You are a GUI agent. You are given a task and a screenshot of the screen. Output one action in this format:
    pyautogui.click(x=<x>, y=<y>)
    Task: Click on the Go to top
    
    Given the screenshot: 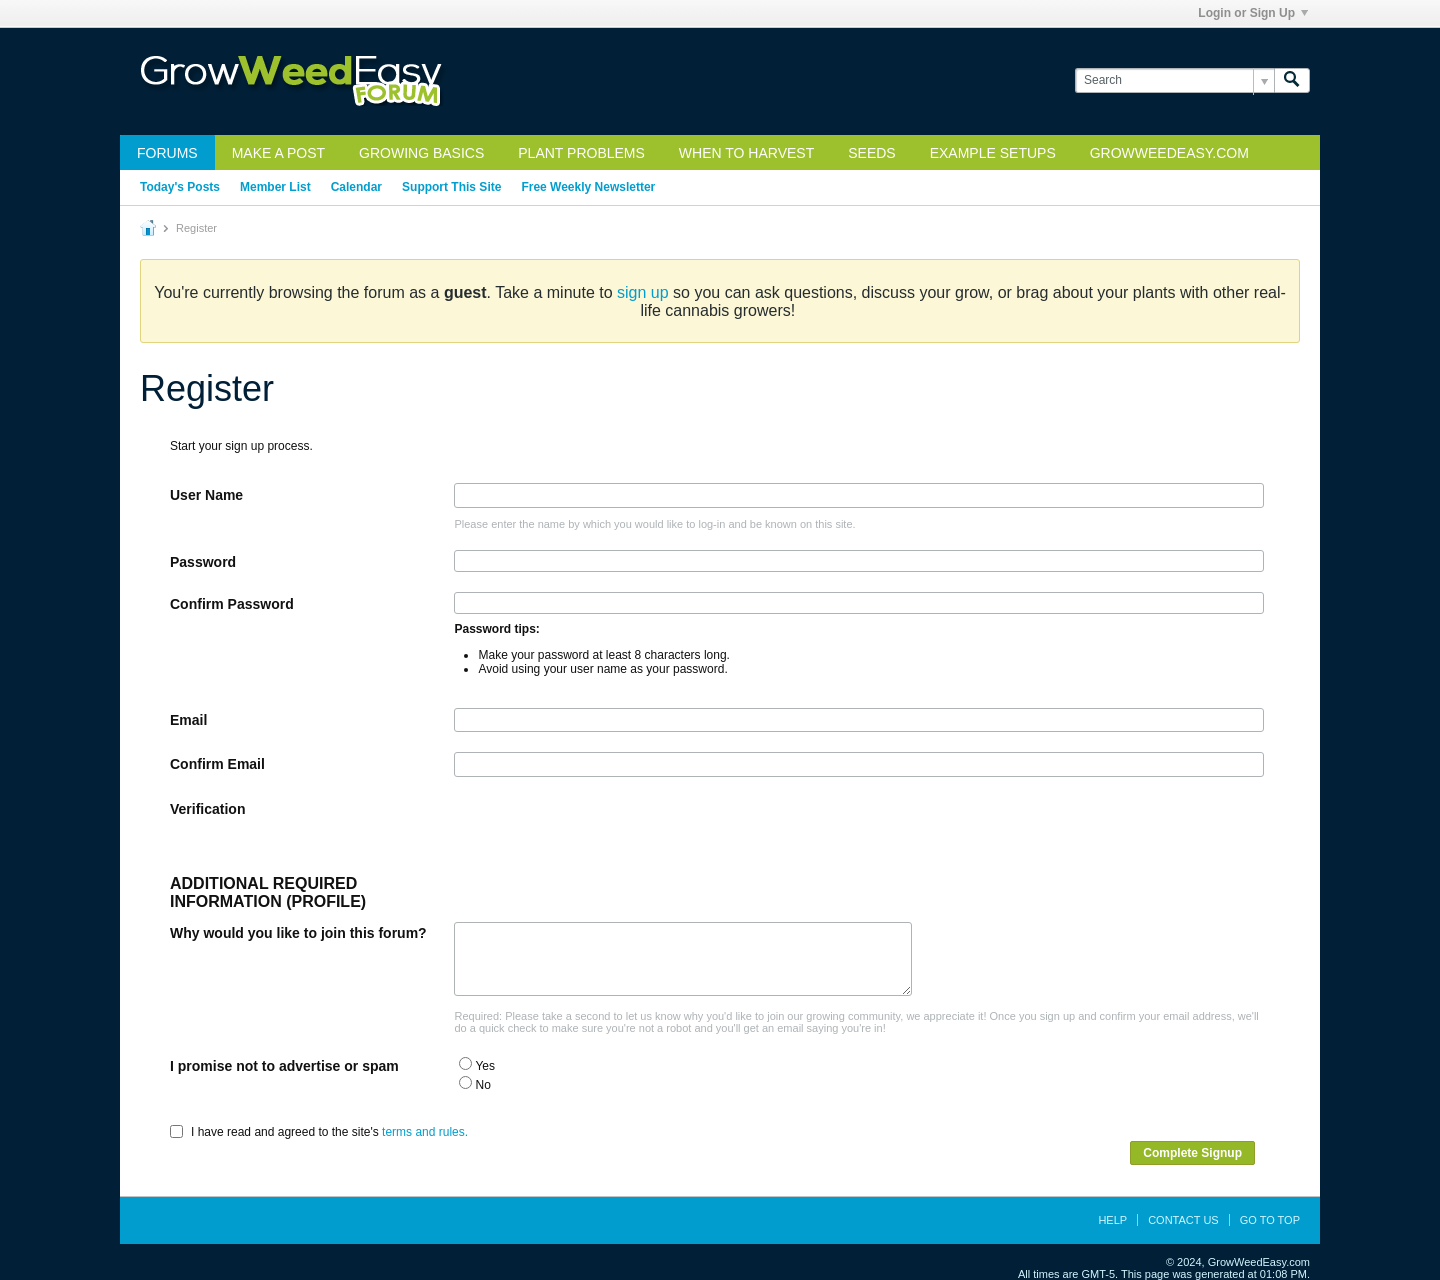 What is the action you would take?
    pyautogui.click(x=1270, y=1220)
    